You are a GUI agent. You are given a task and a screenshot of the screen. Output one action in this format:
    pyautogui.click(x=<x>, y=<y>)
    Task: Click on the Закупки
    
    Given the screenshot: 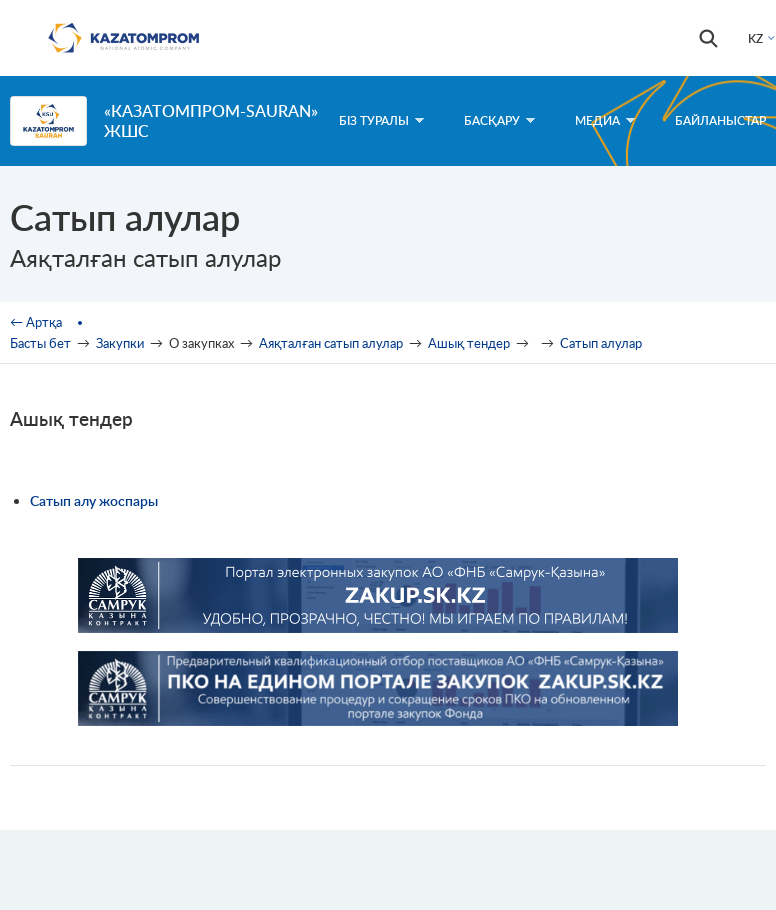 What is the action you would take?
    pyautogui.click(x=120, y=343)
    